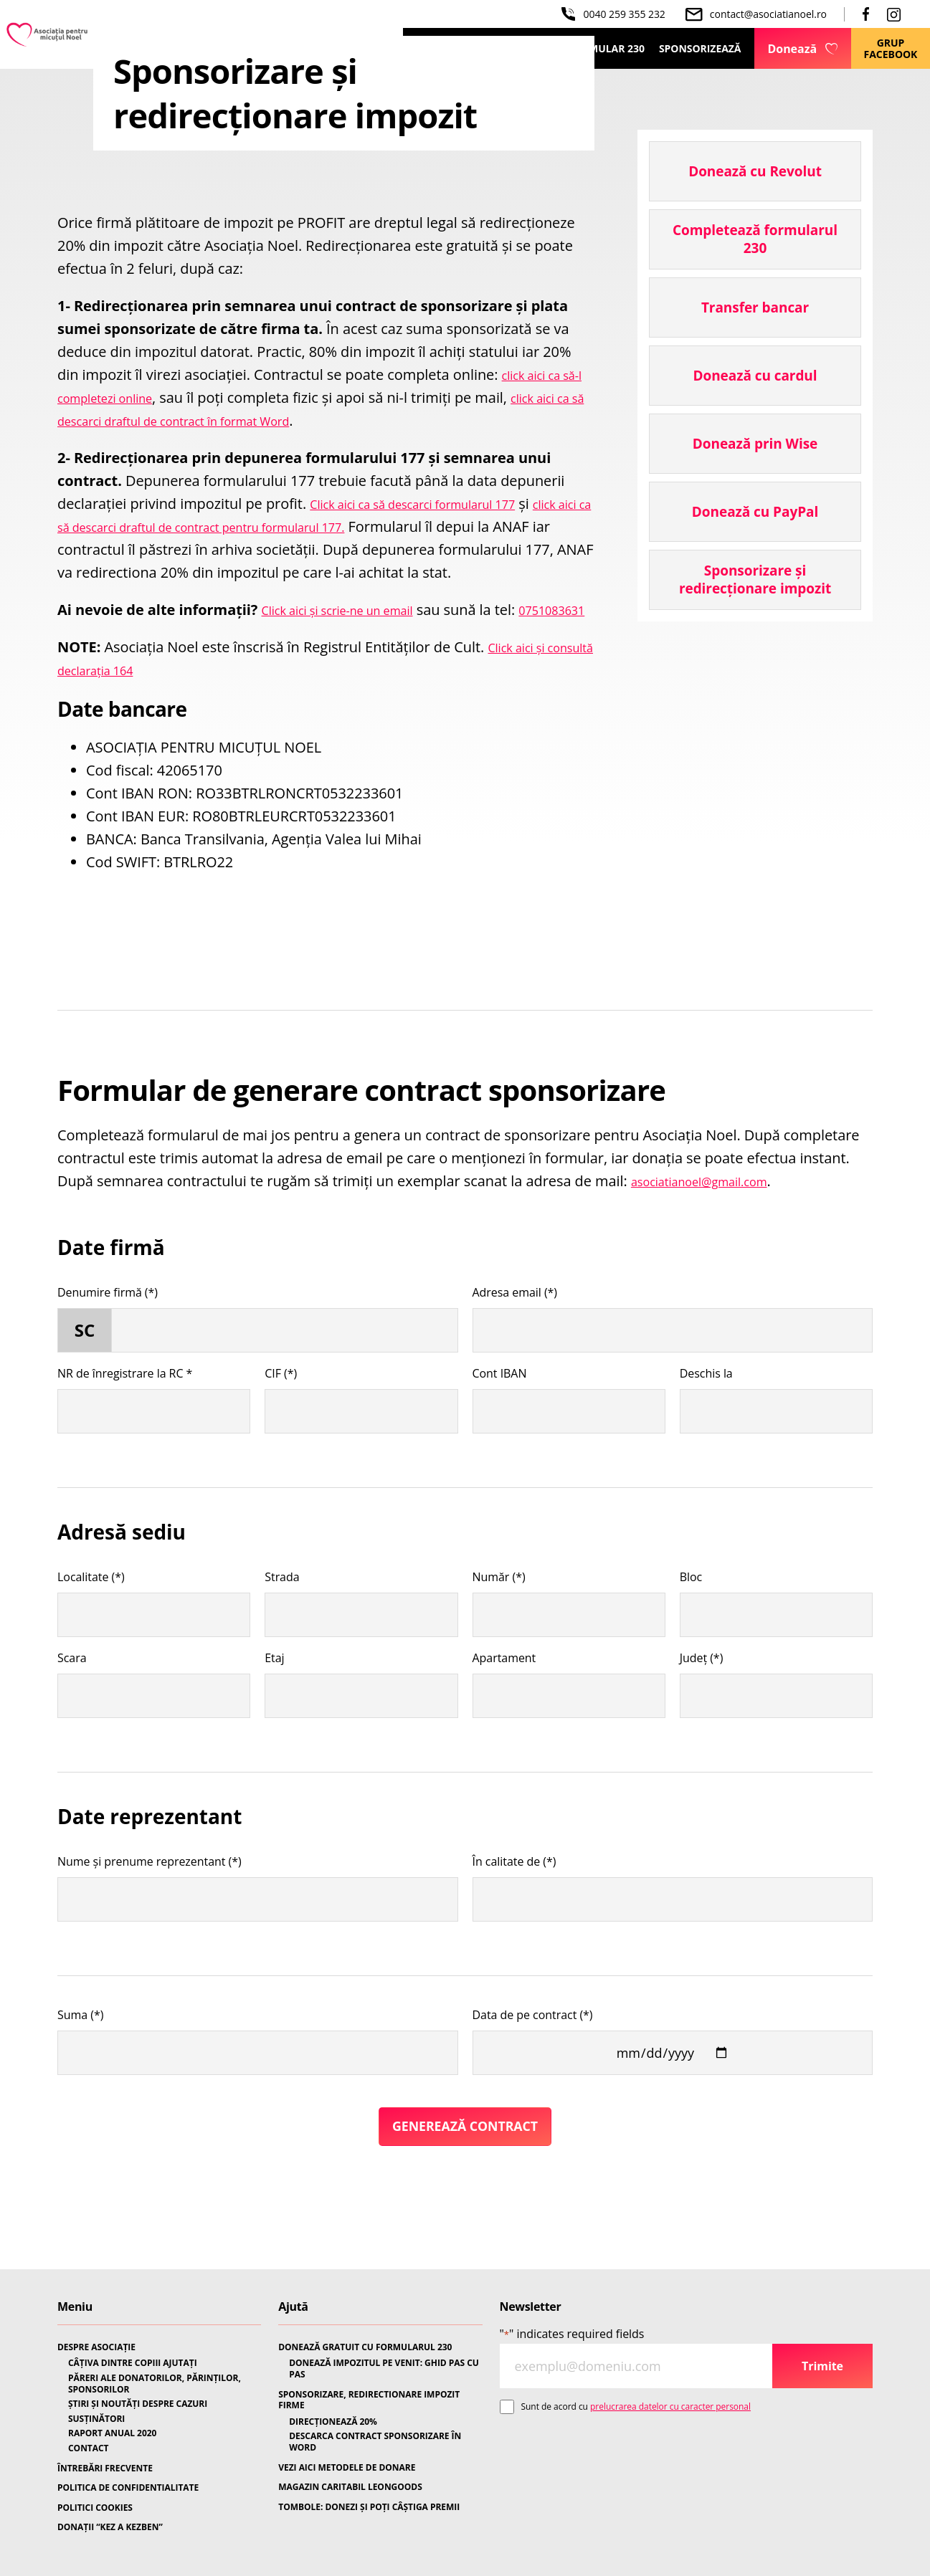  What do you see at coordinates (346, 2468) in the screenshot?
I see `VEZI AICI METODELE DE DONARE` at bounding box center [346, 2468].